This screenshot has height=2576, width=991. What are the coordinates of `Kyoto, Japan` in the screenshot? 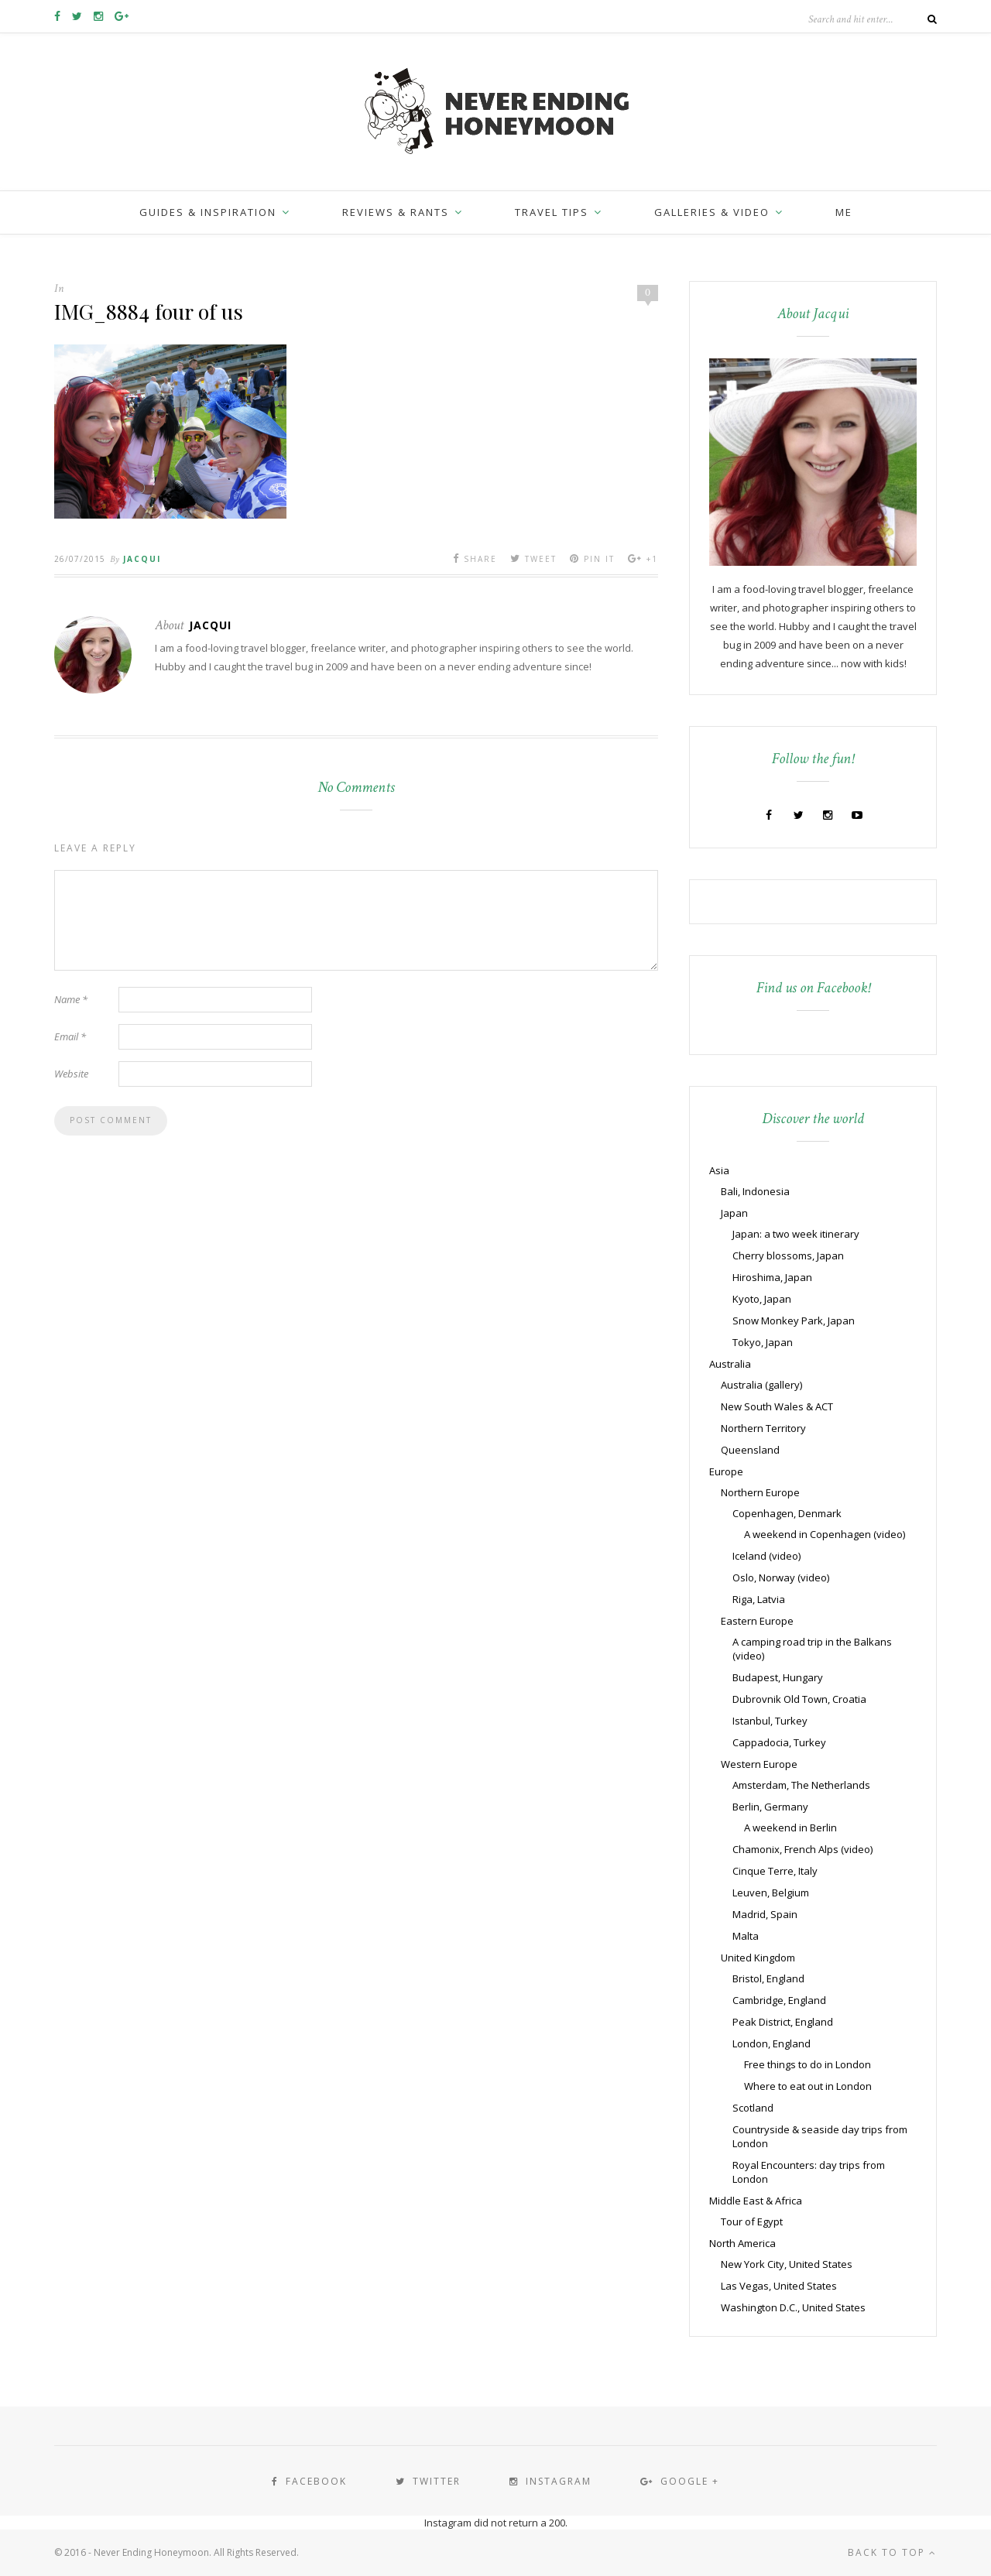 It's located at (761, 1299).